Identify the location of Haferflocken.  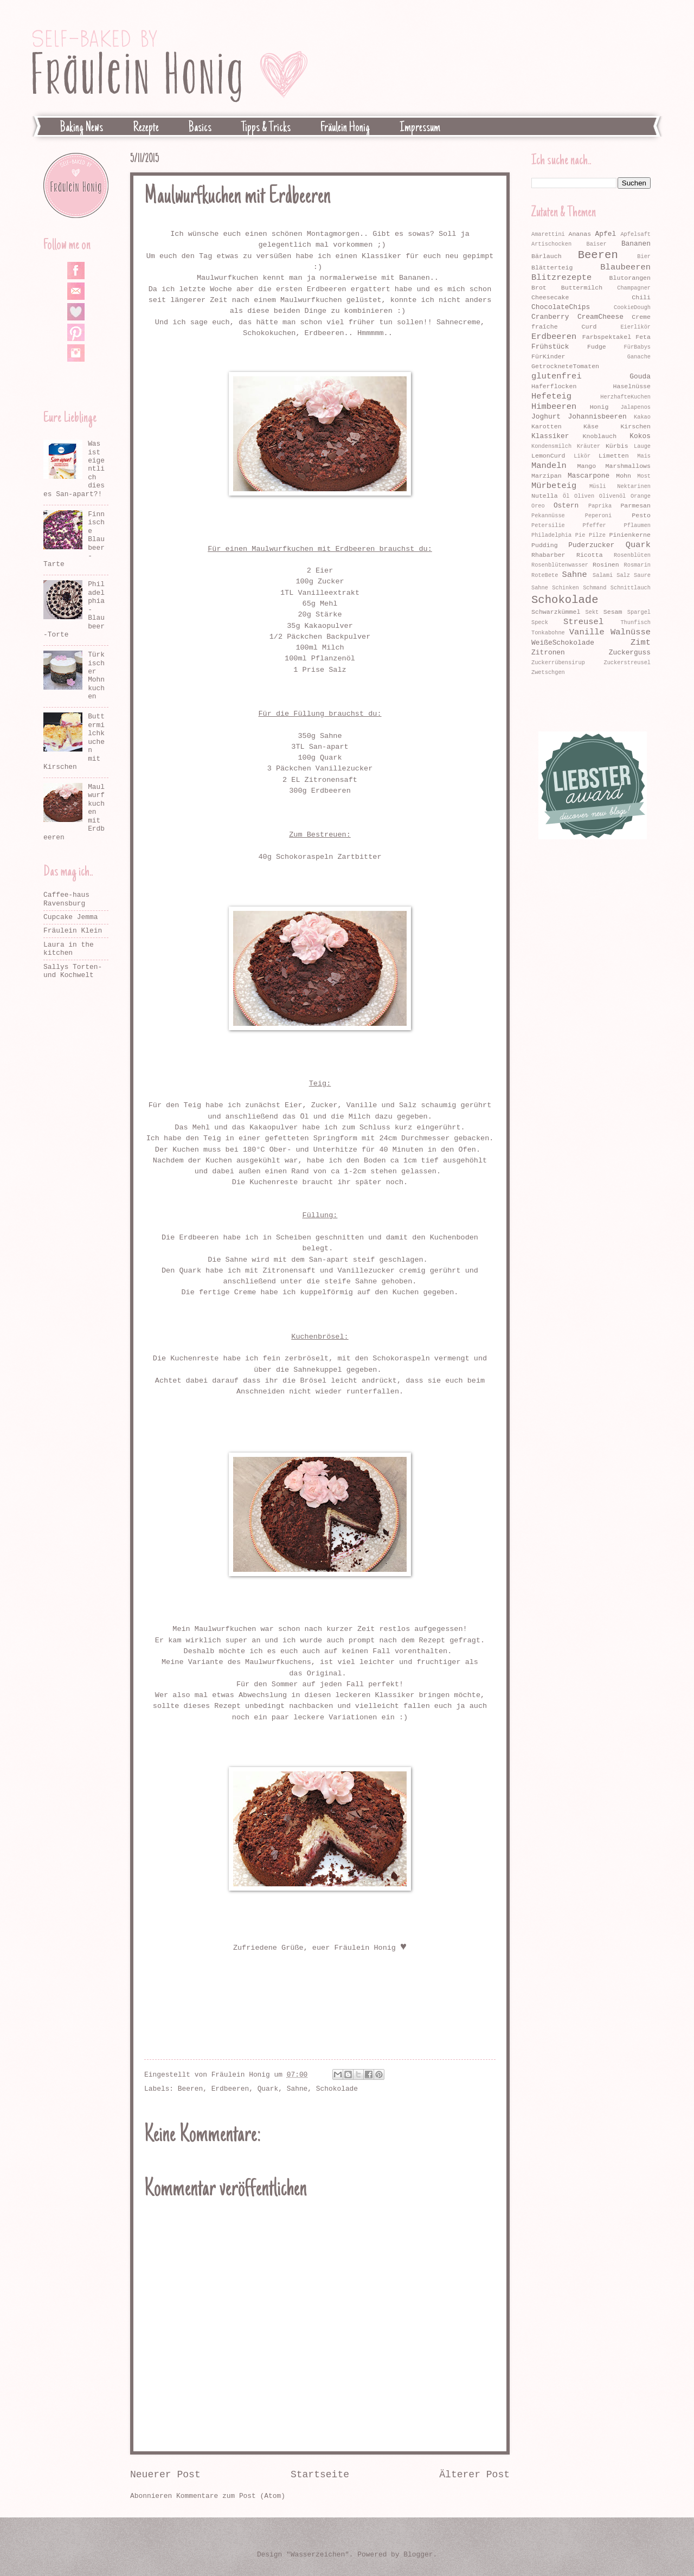
(553, 386).